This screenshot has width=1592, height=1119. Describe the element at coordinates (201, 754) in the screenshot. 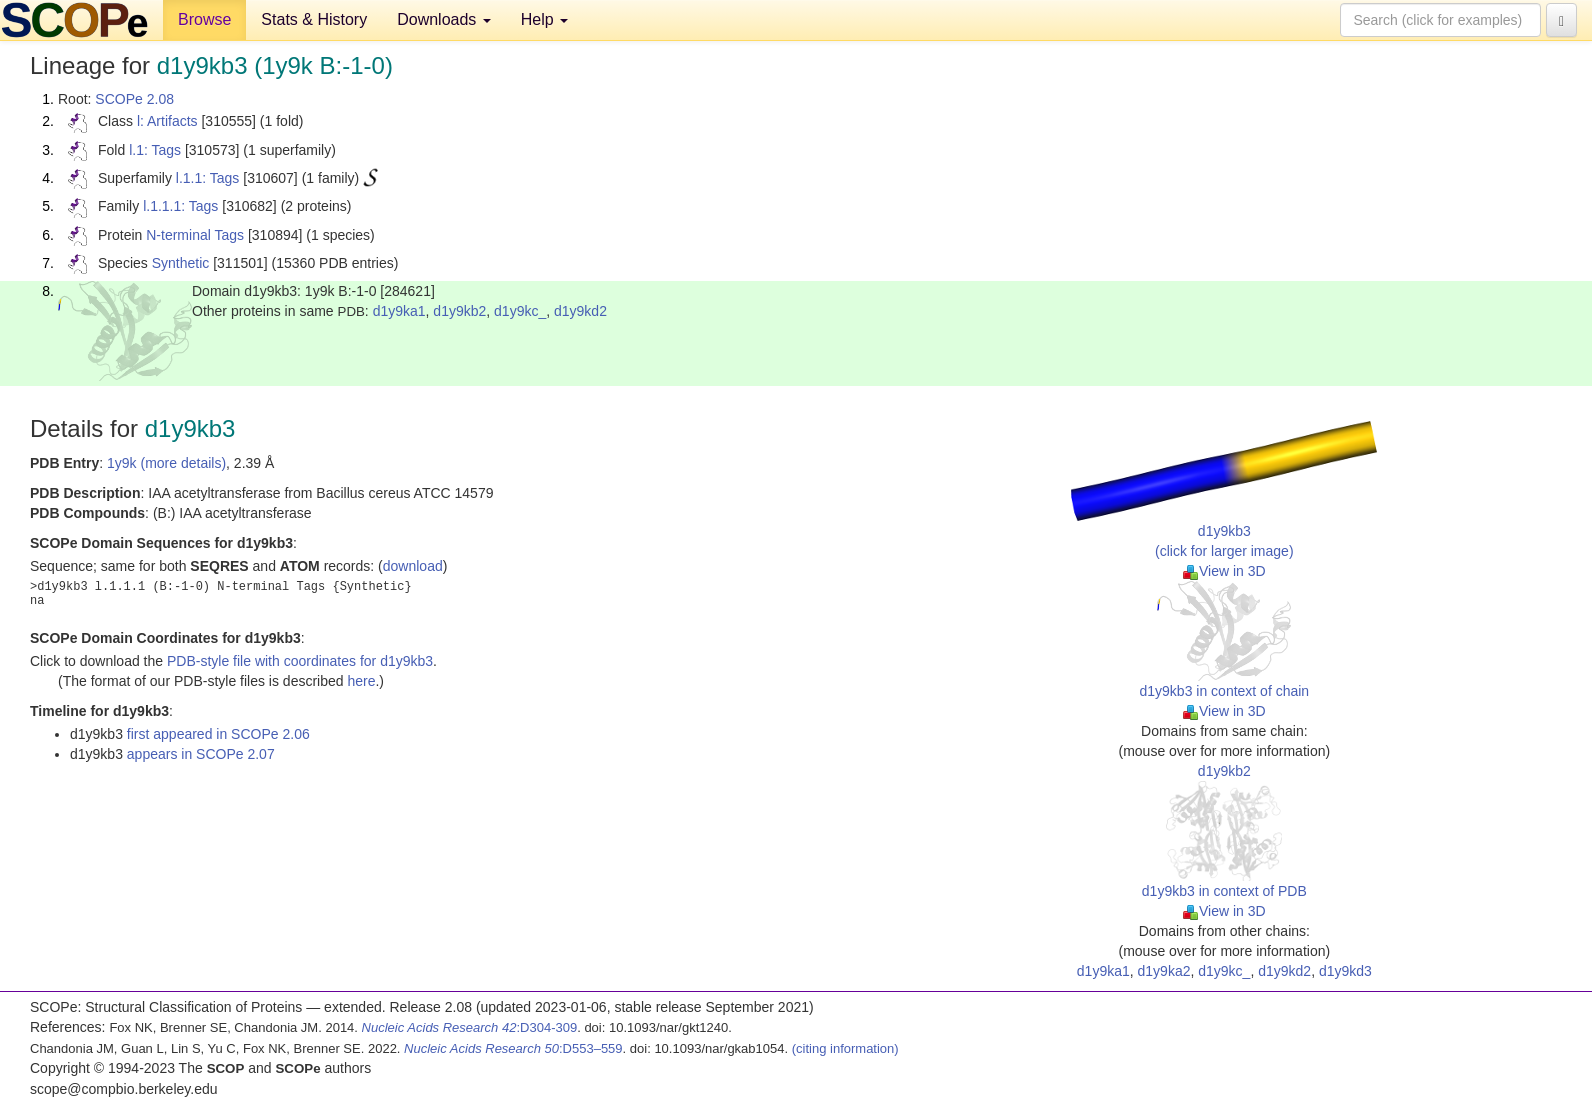

I see `appears in SCOPe 2.07` at that location.